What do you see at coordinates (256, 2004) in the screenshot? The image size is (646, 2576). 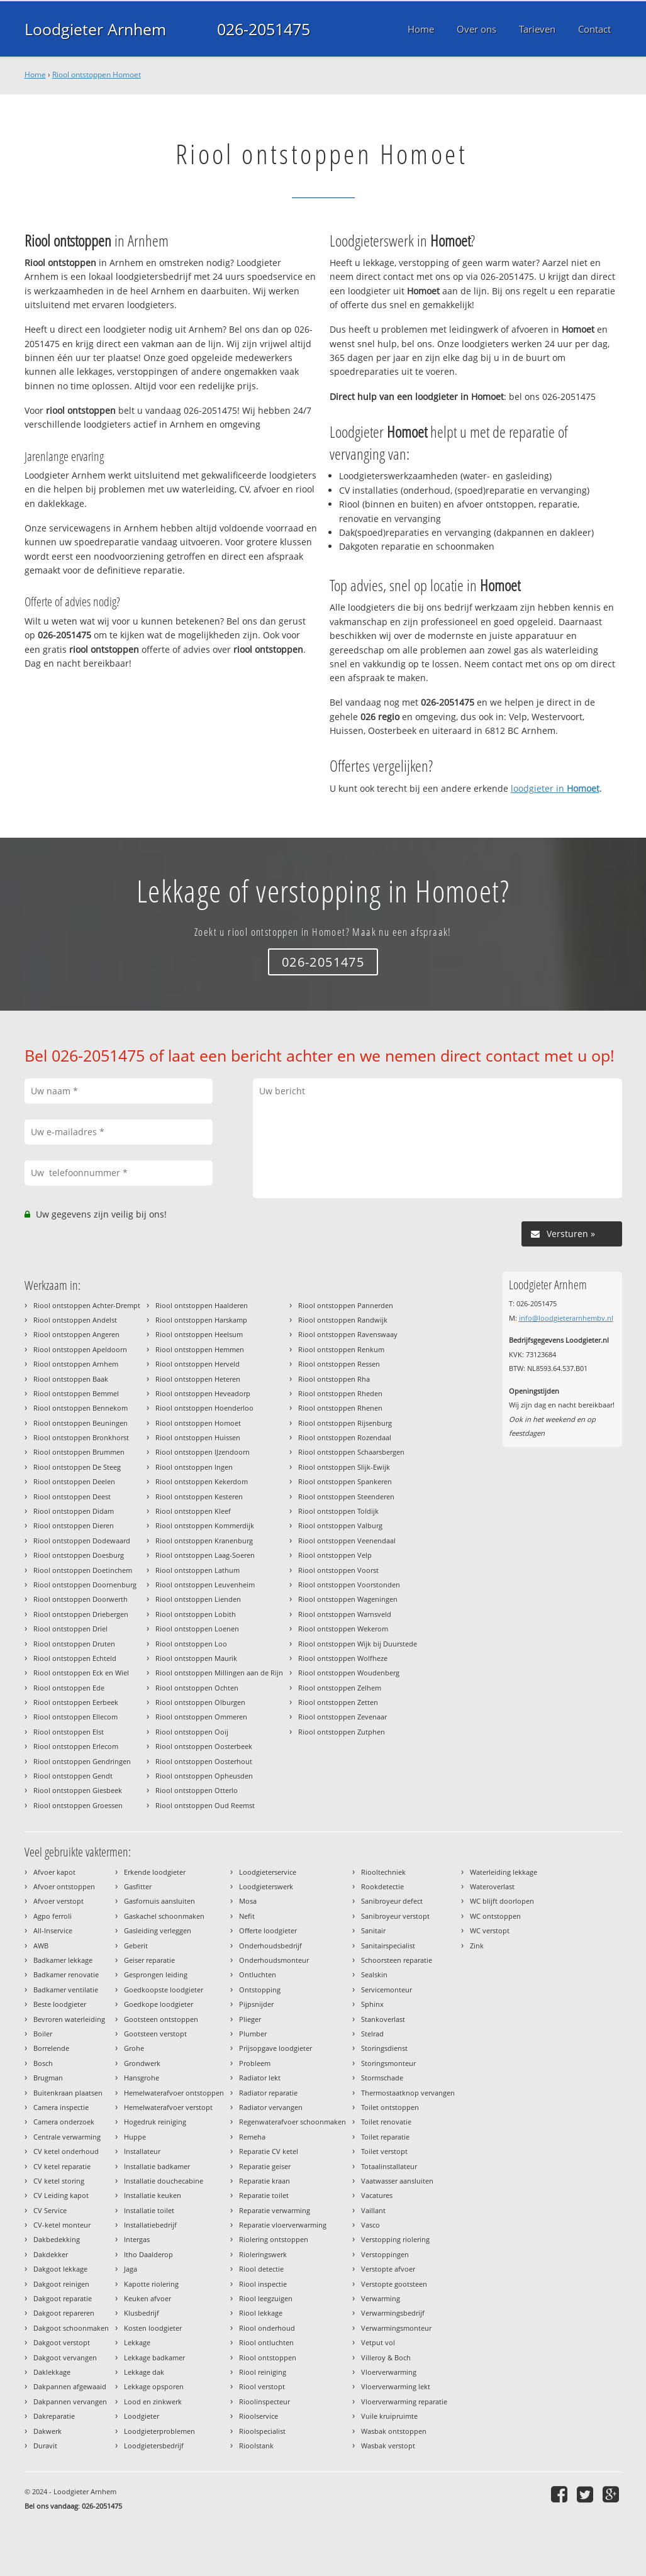 I see `Pijpsnijder` at bounding box center [256, 2004].